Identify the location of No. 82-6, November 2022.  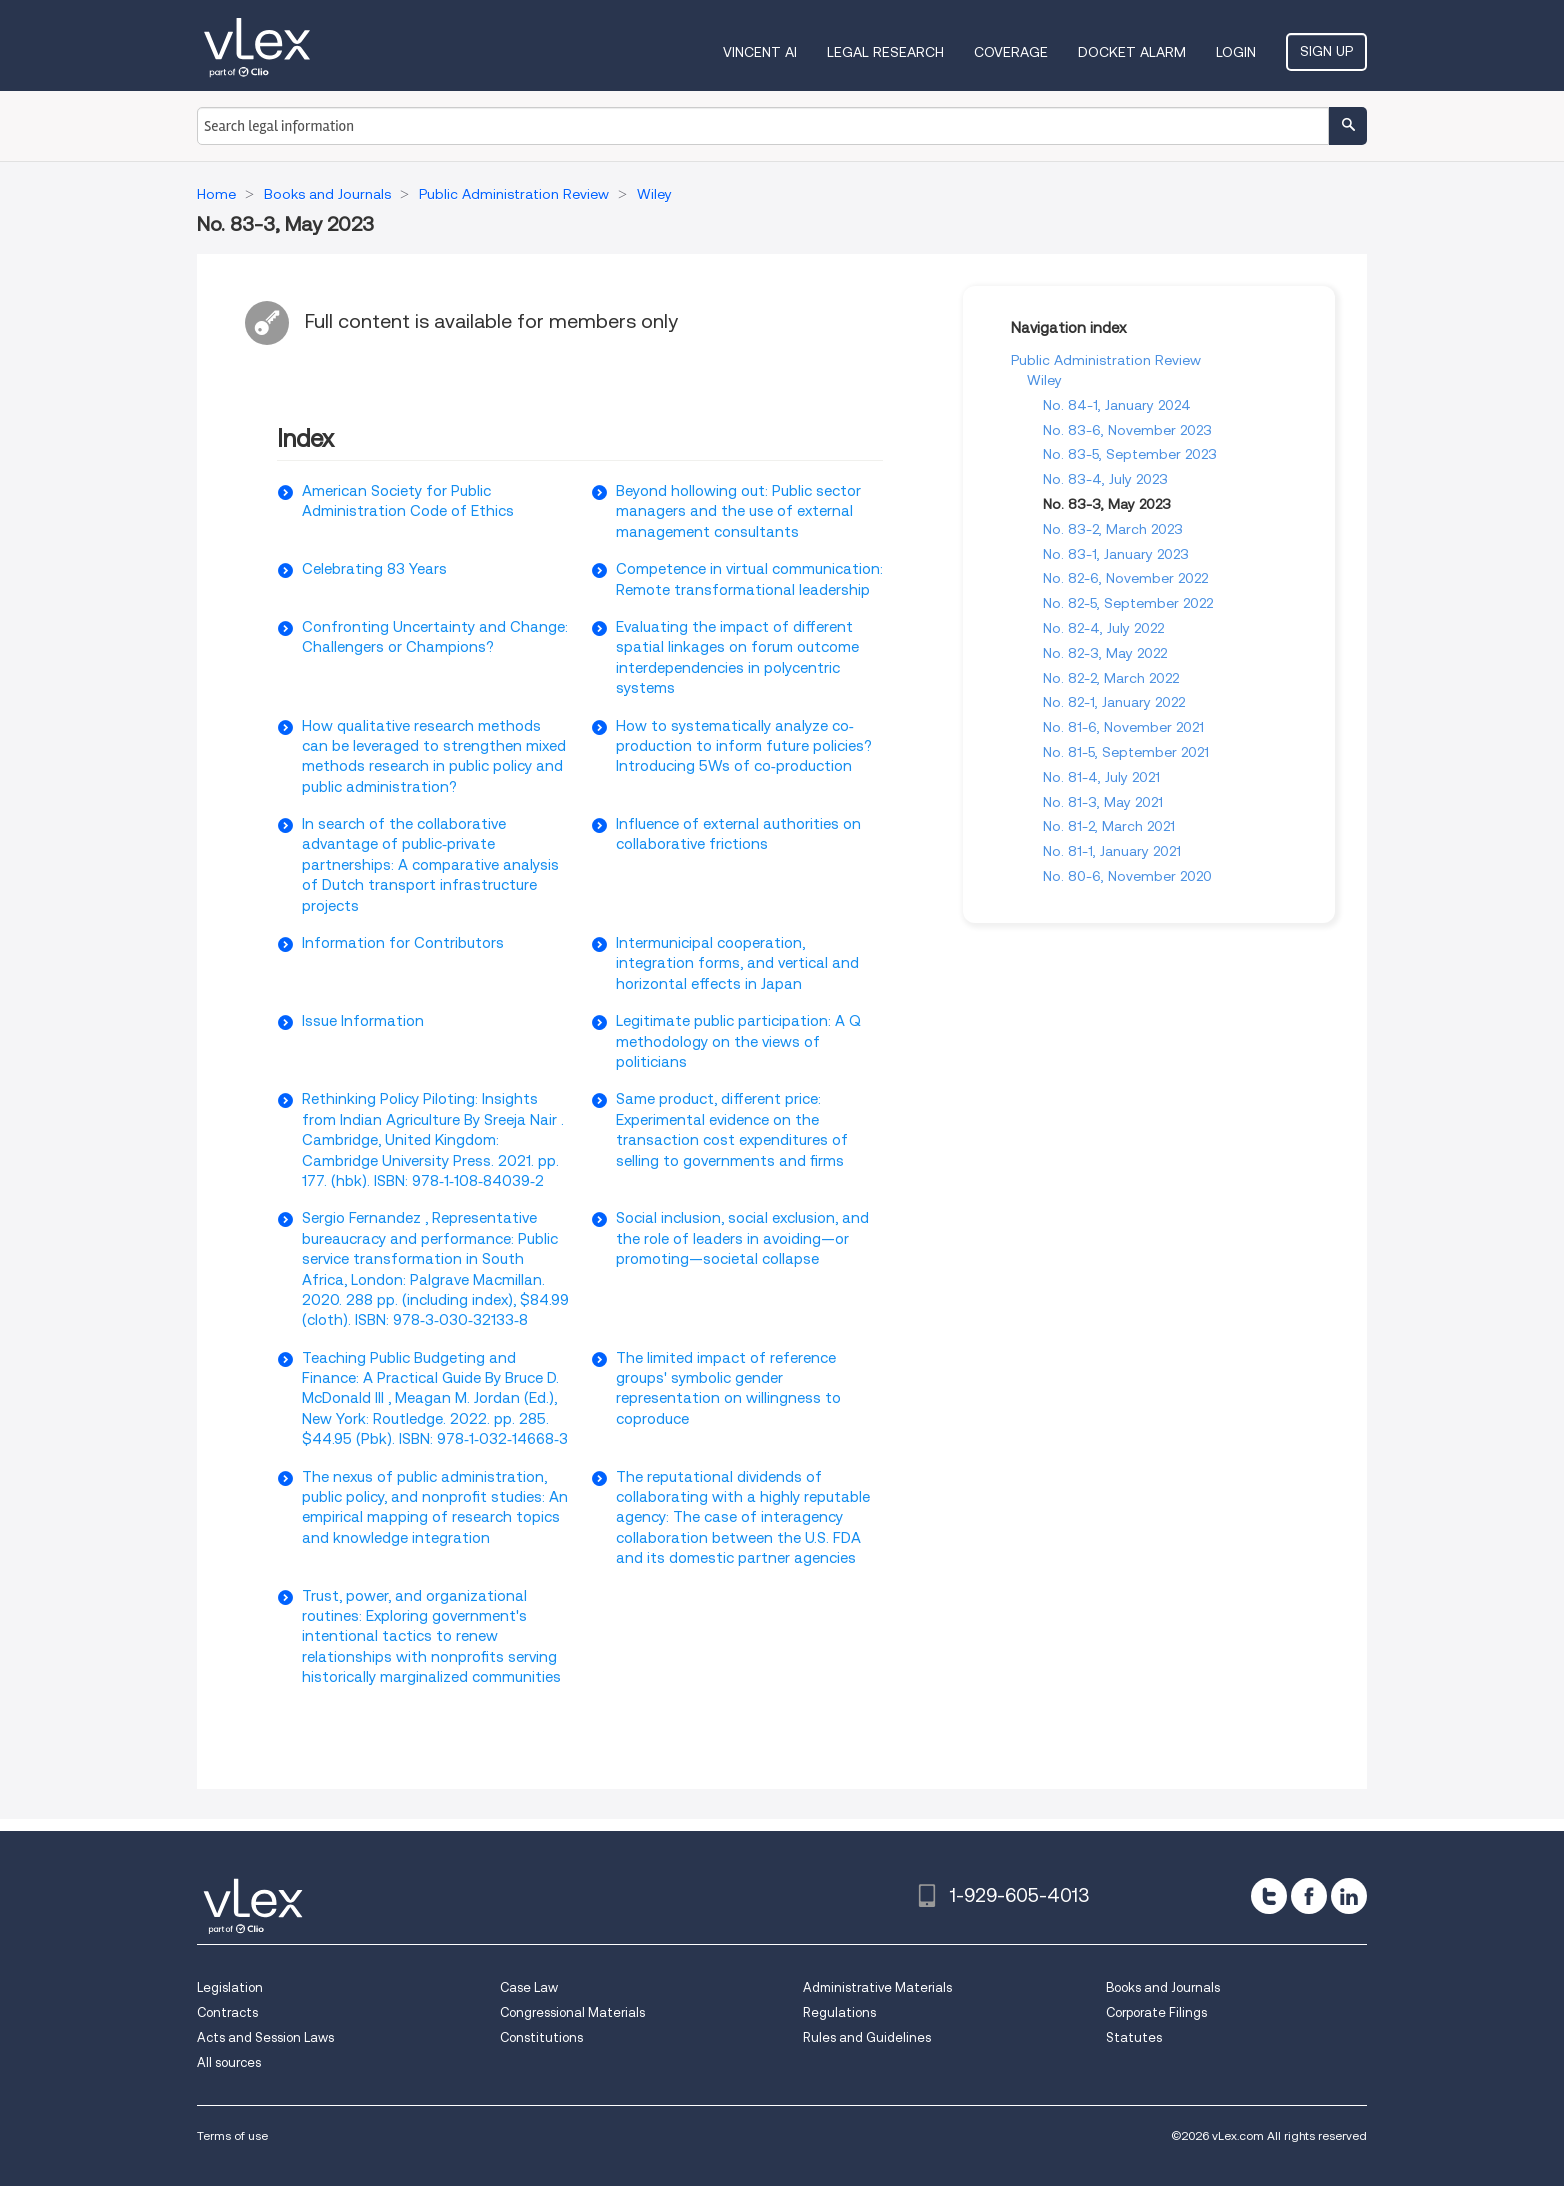
(1125, 578).